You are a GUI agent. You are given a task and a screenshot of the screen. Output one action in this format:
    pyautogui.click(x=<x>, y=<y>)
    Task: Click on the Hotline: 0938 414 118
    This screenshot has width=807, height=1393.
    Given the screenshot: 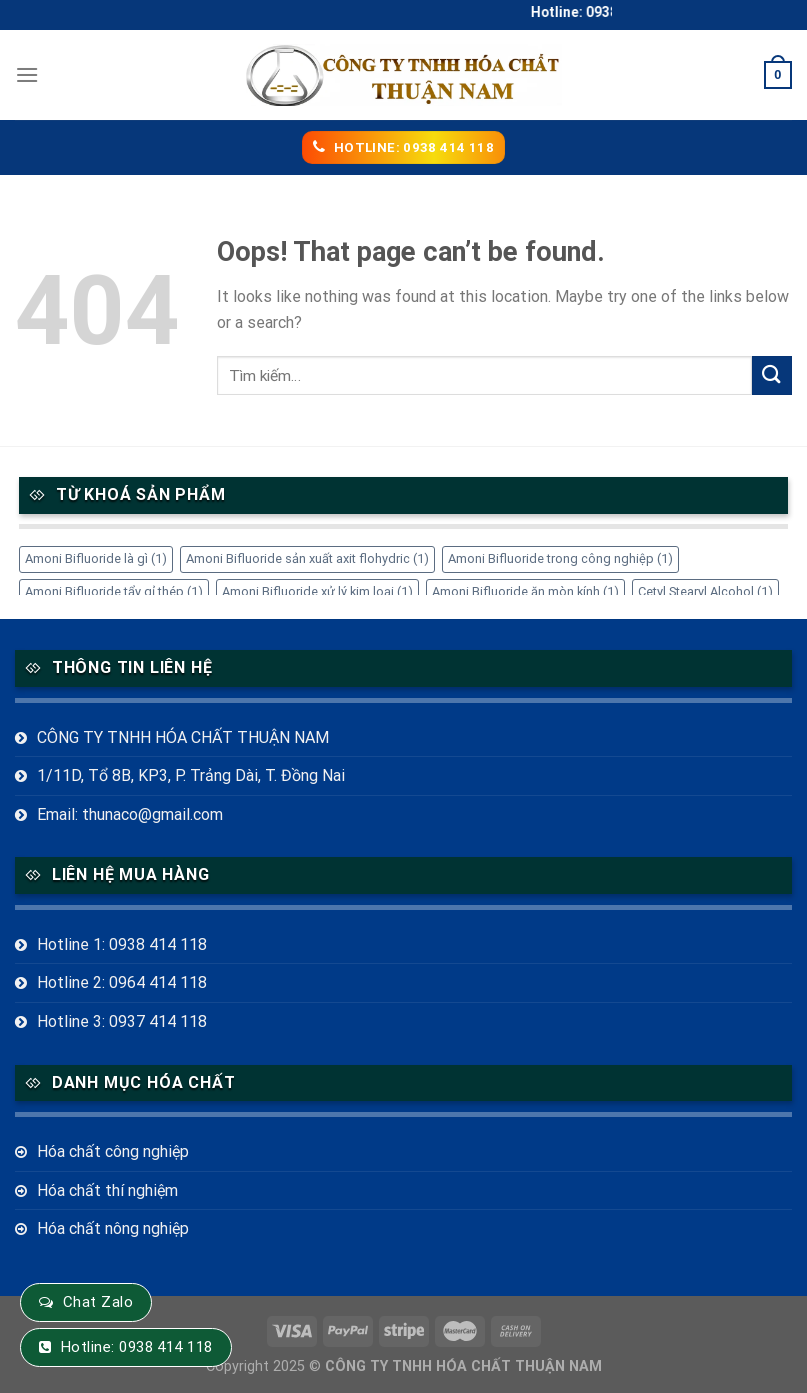 What is the action you would take?
    pyautogui.click(x=137, y=1347)
    